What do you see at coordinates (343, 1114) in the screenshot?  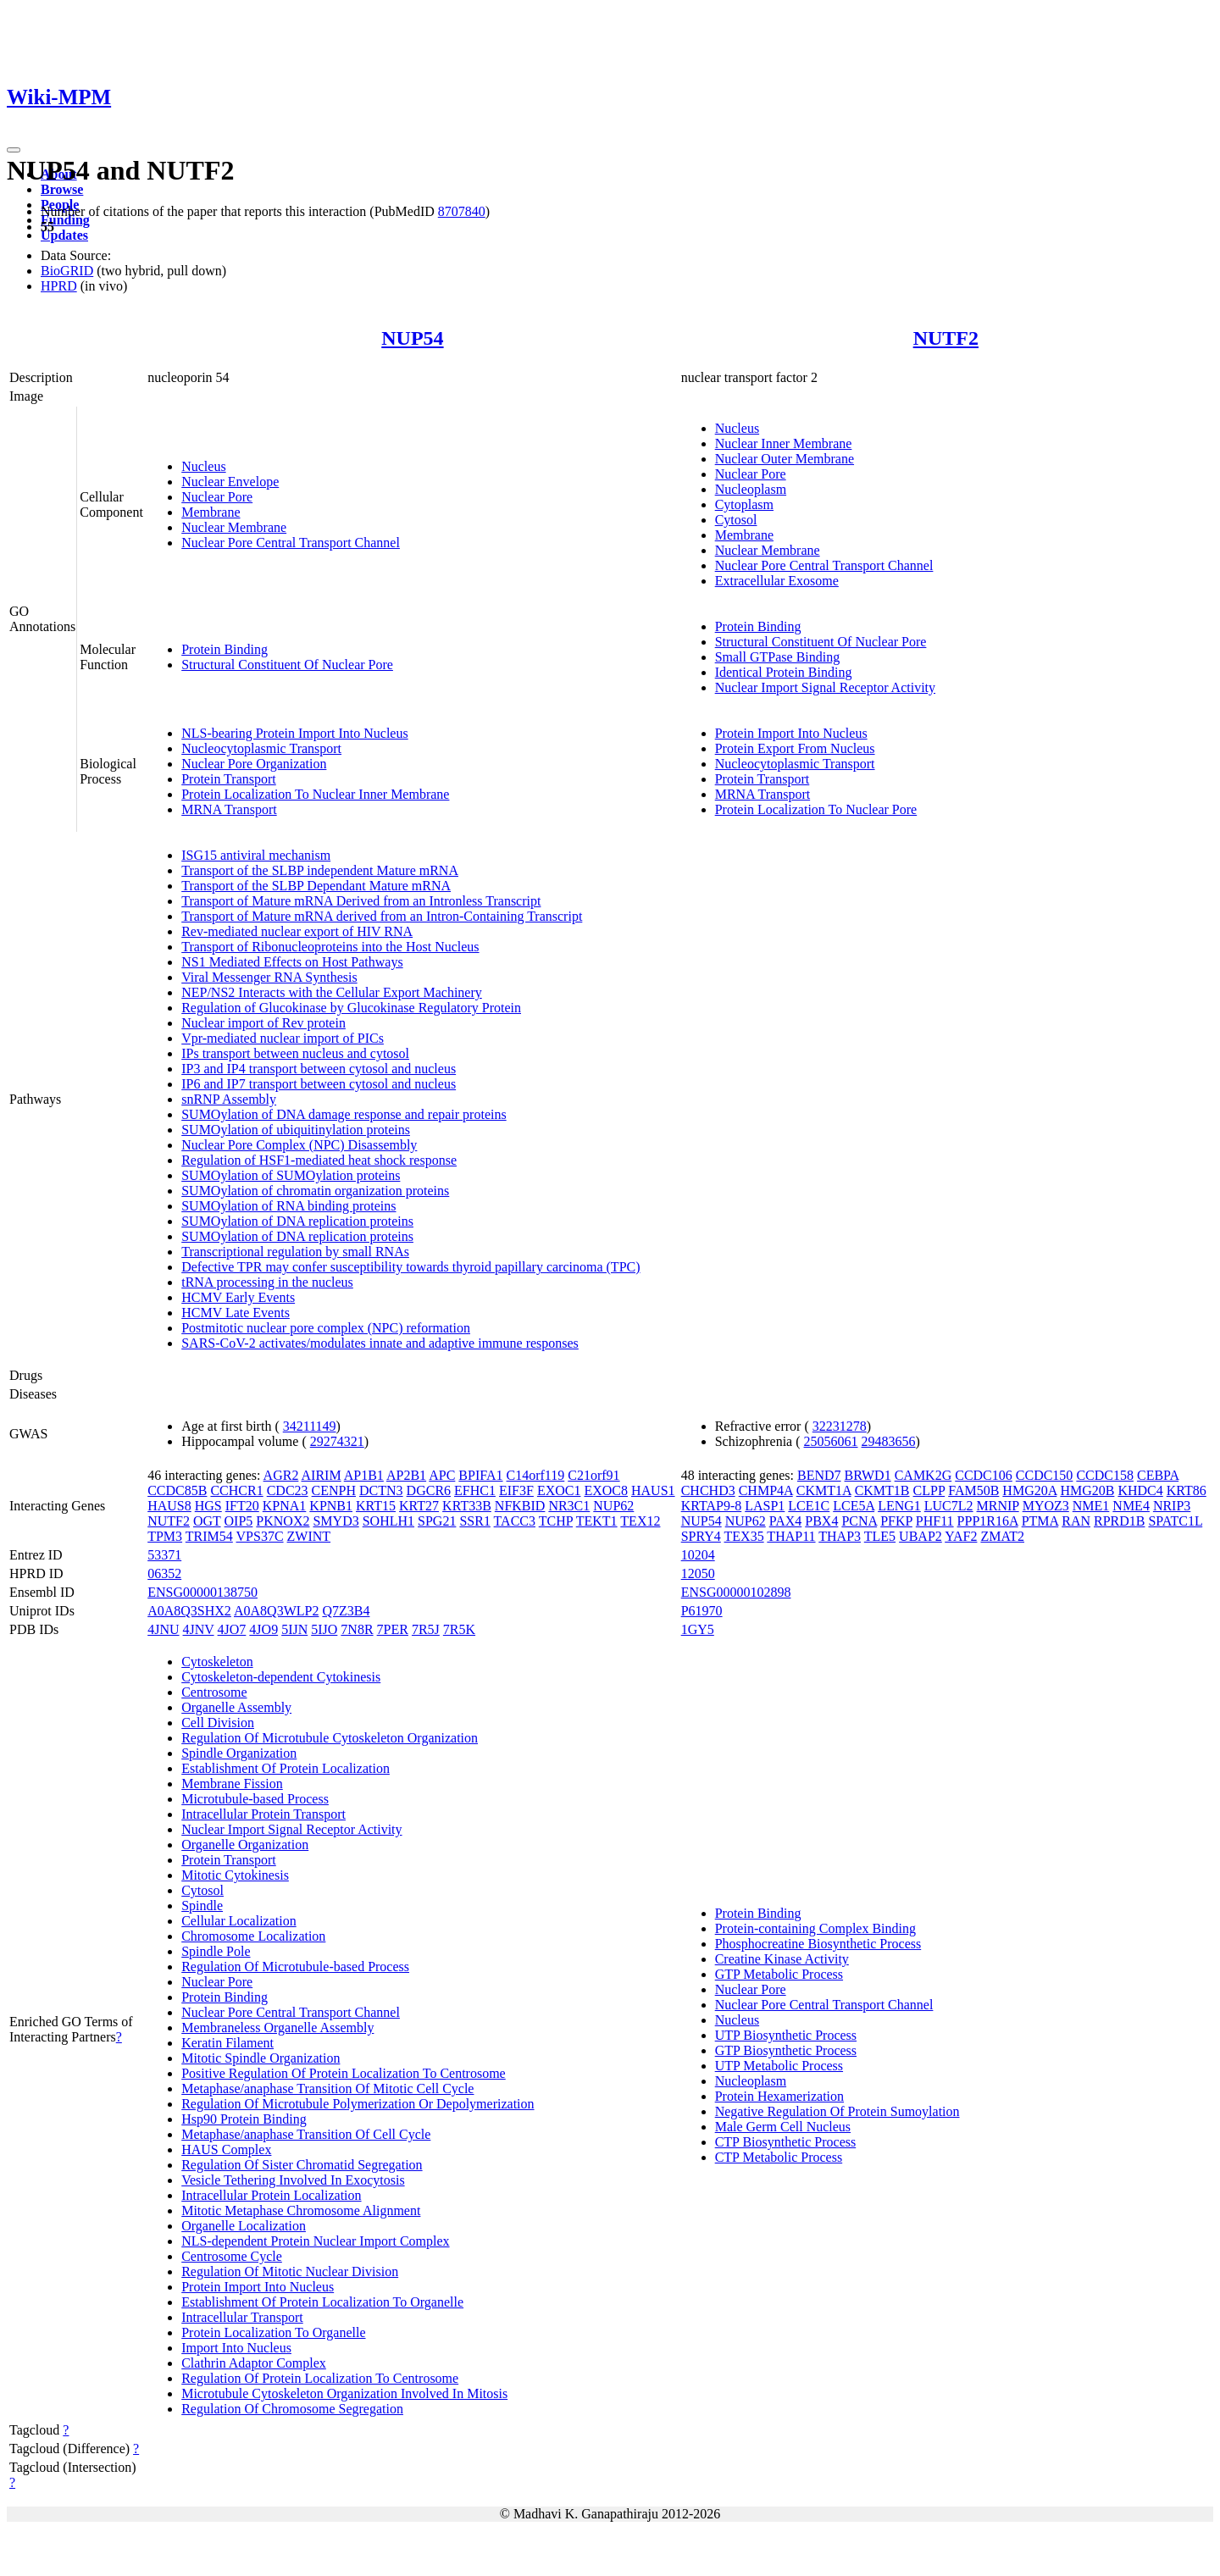 I see `SUMOylation of DNA damage response and repair proteins` at bounding box center [343, 1114].